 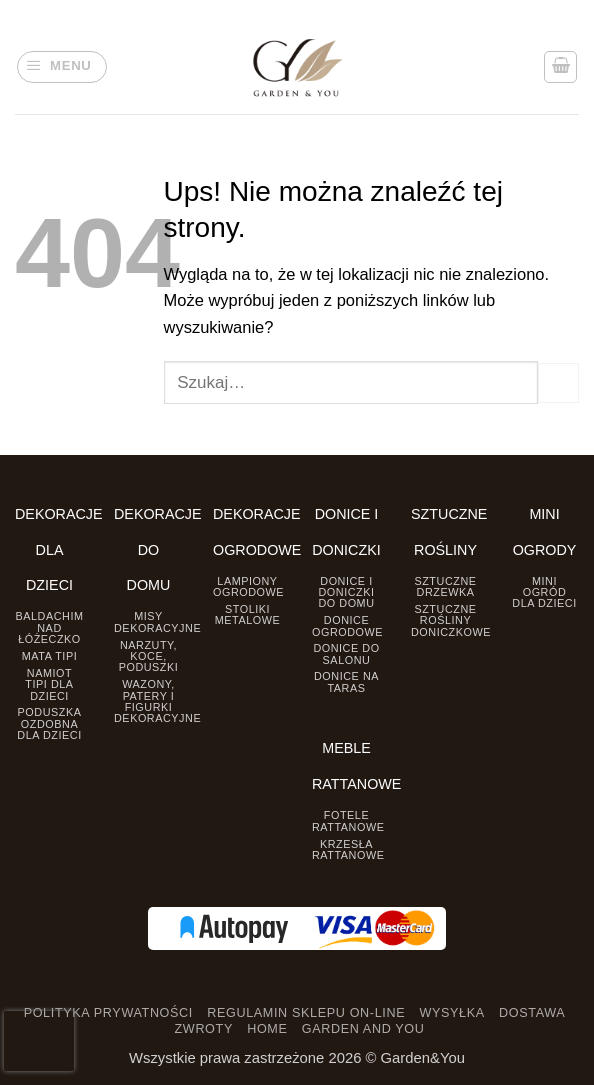 I want to click on [presentation], so click(x=39, y=1041).